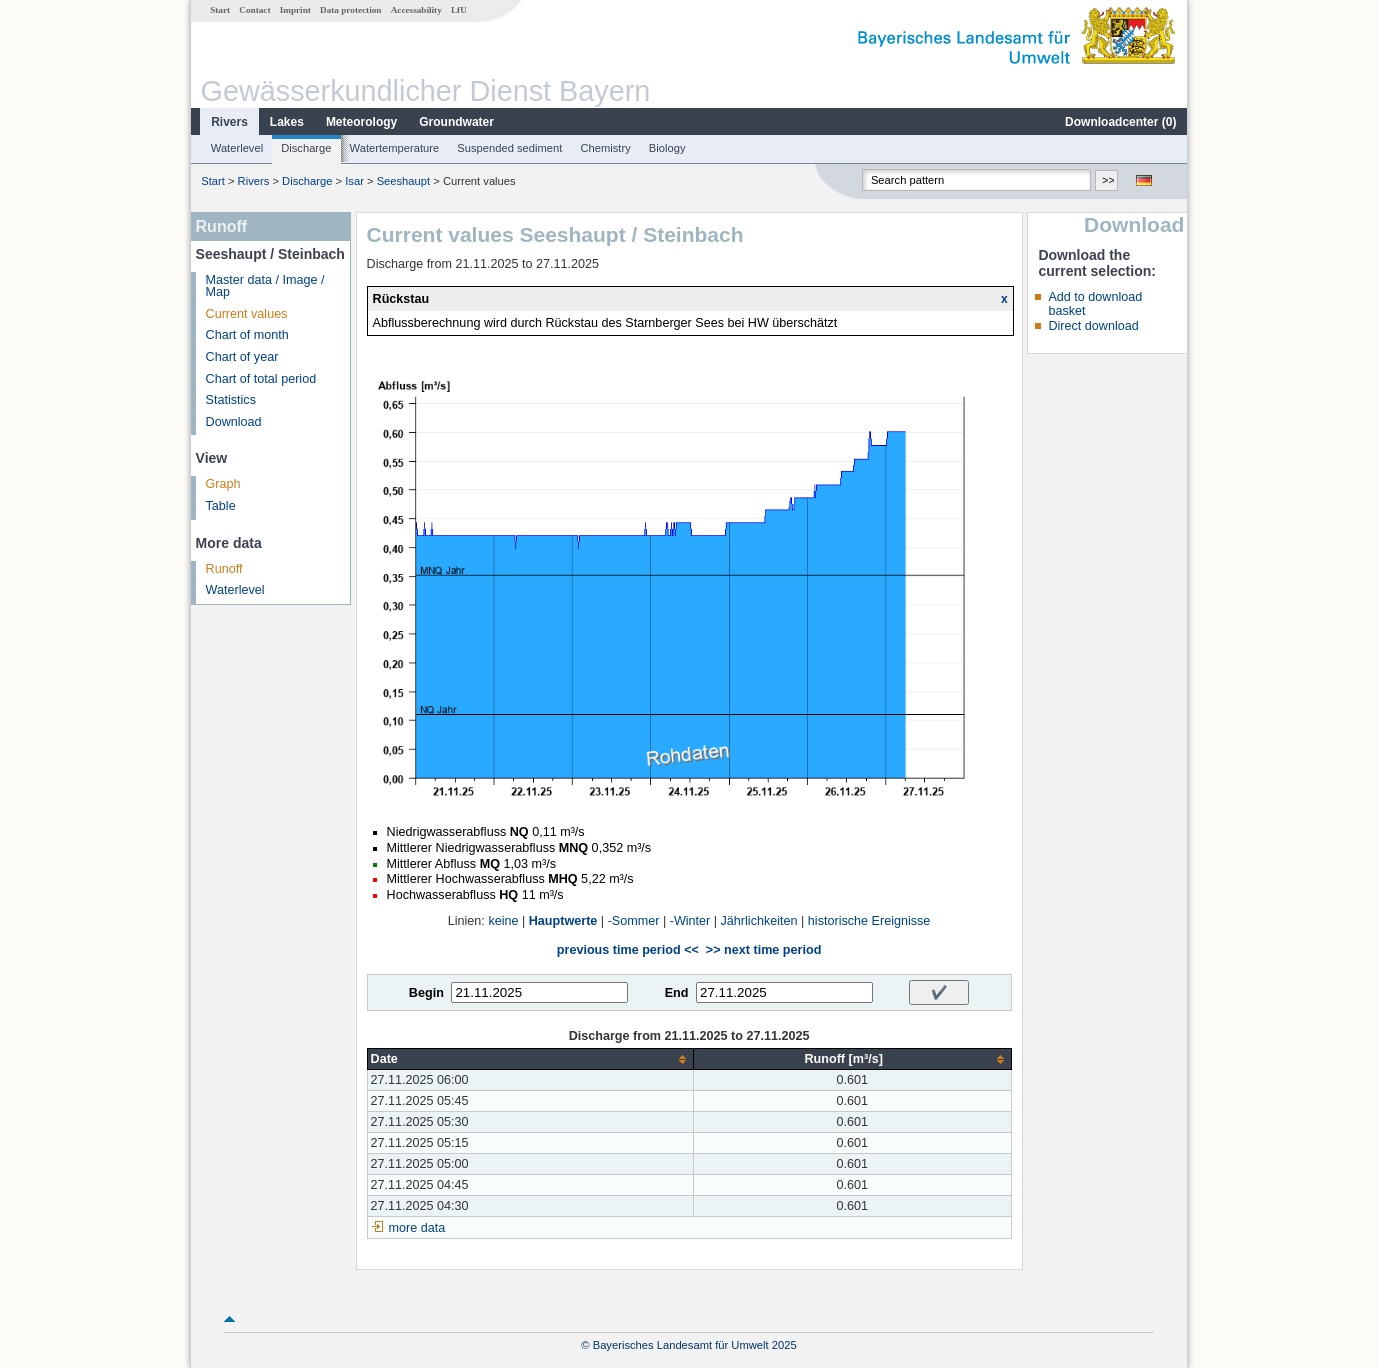 This screenshot has width=1378, height=1368. I want to click on [columnheader], so click(530, 1059).